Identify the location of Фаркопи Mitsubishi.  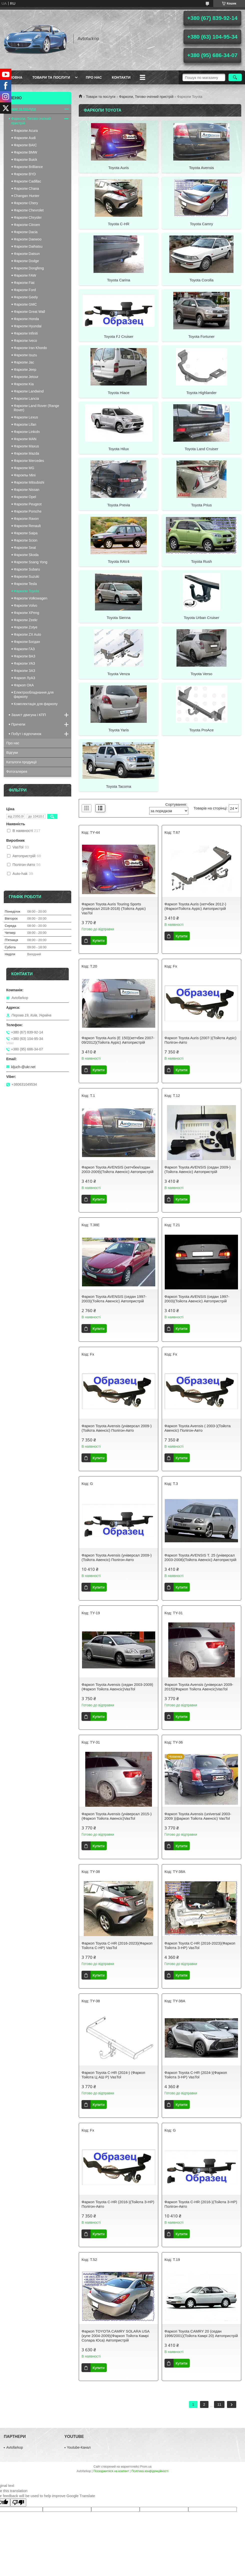
(29, 482).